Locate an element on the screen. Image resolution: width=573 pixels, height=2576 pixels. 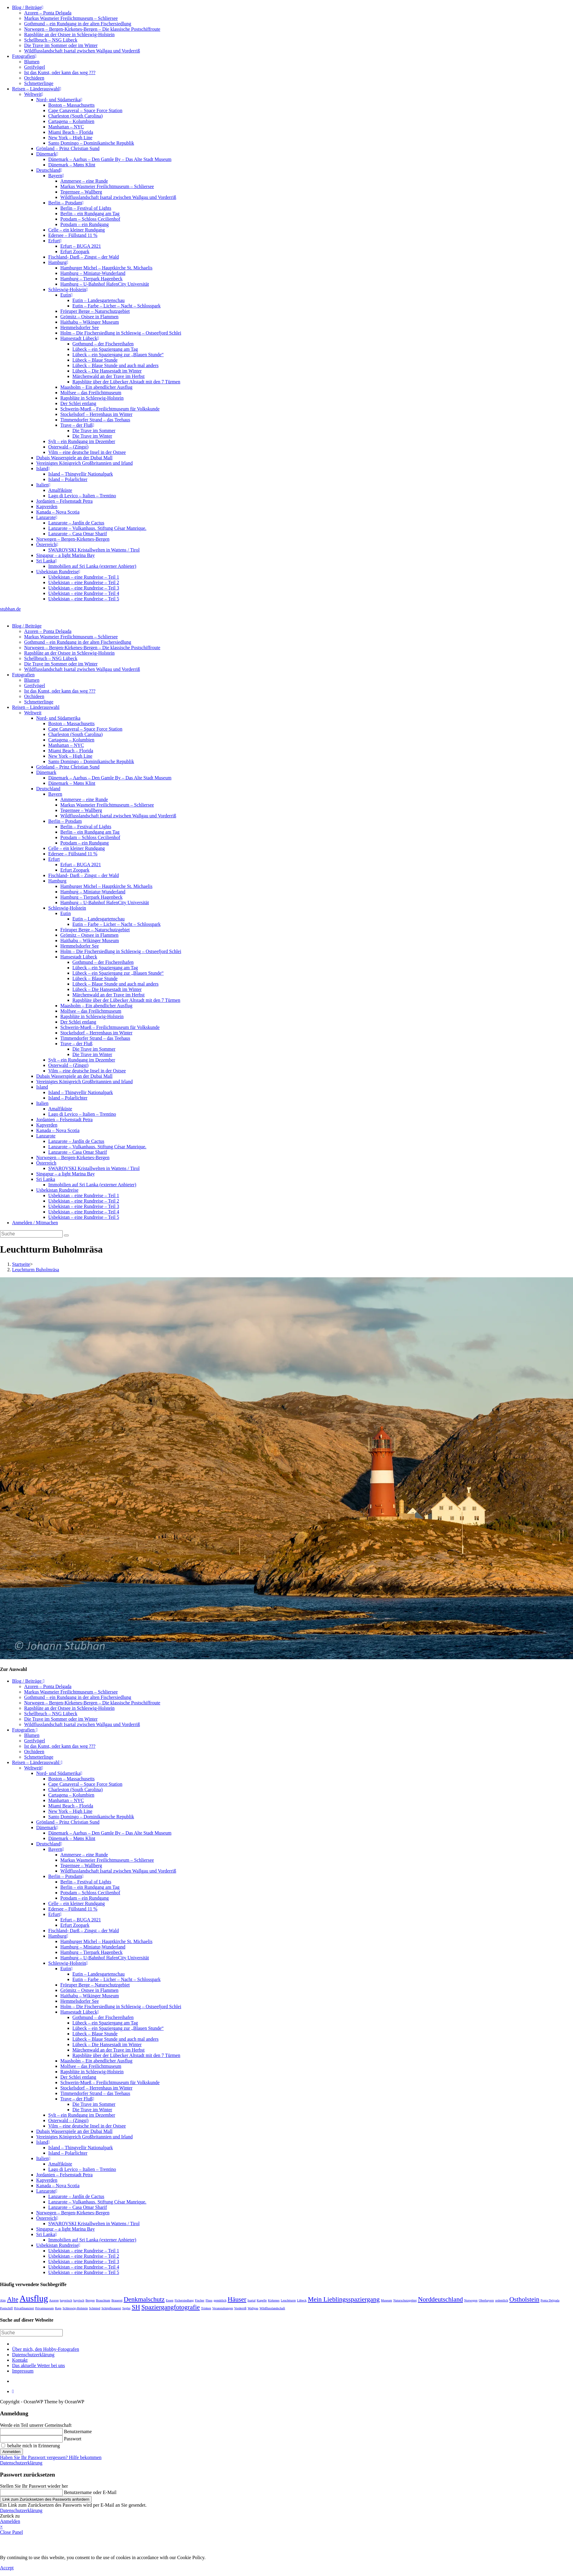
Leuchtturm [Leuchtturm (1 Eintrag)] is located at coordinates (288, 2300).